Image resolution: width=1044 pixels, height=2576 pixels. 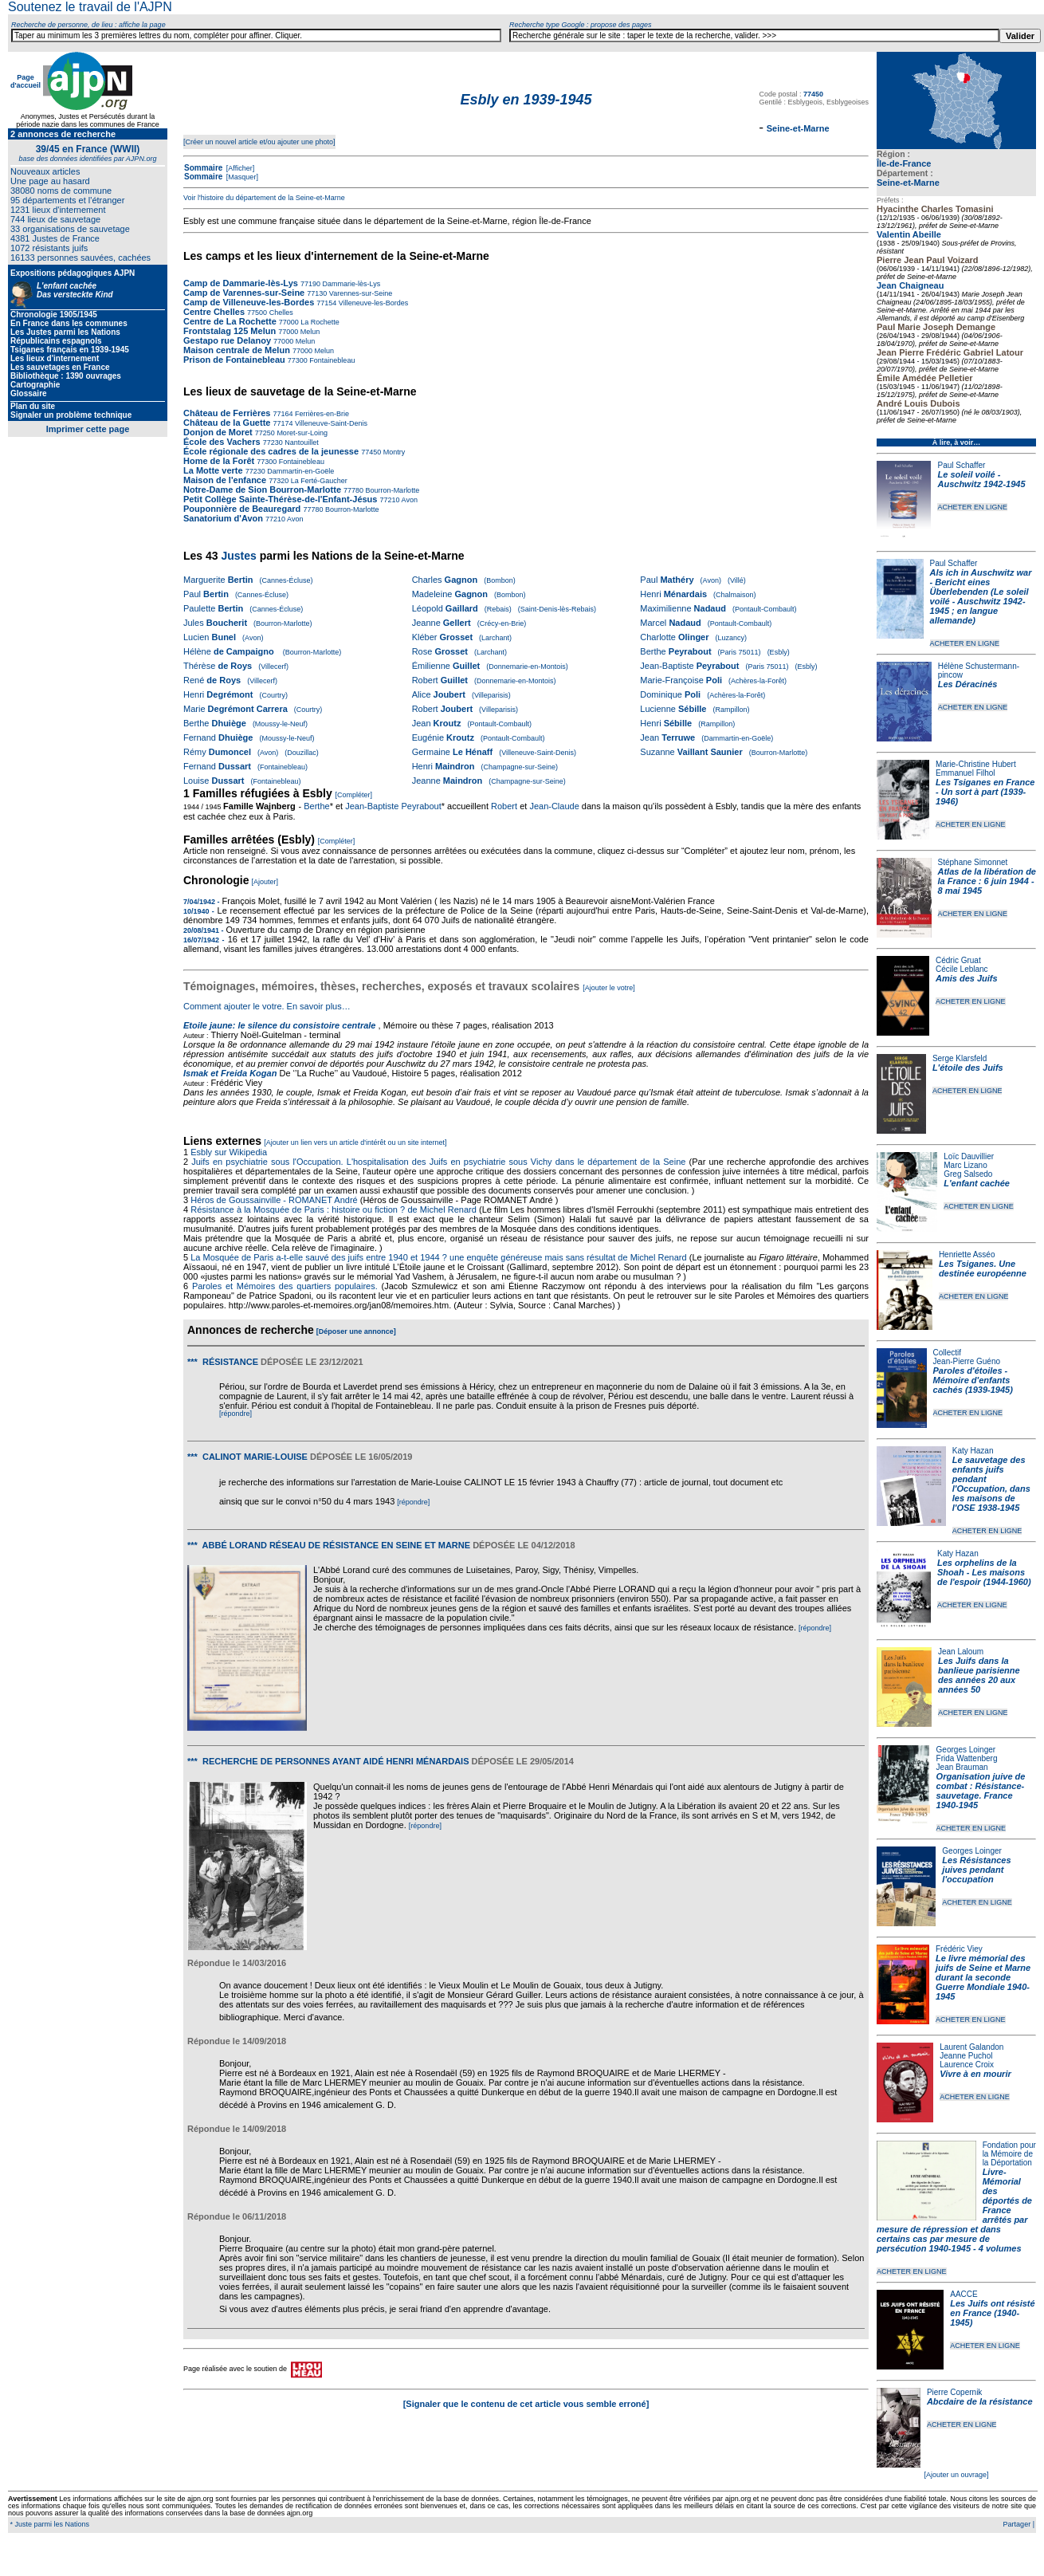 What do you see at coordinates (973, 862) in the screenshot?
I see `Stéphane Simonnet` at bounding box center [973, 862].